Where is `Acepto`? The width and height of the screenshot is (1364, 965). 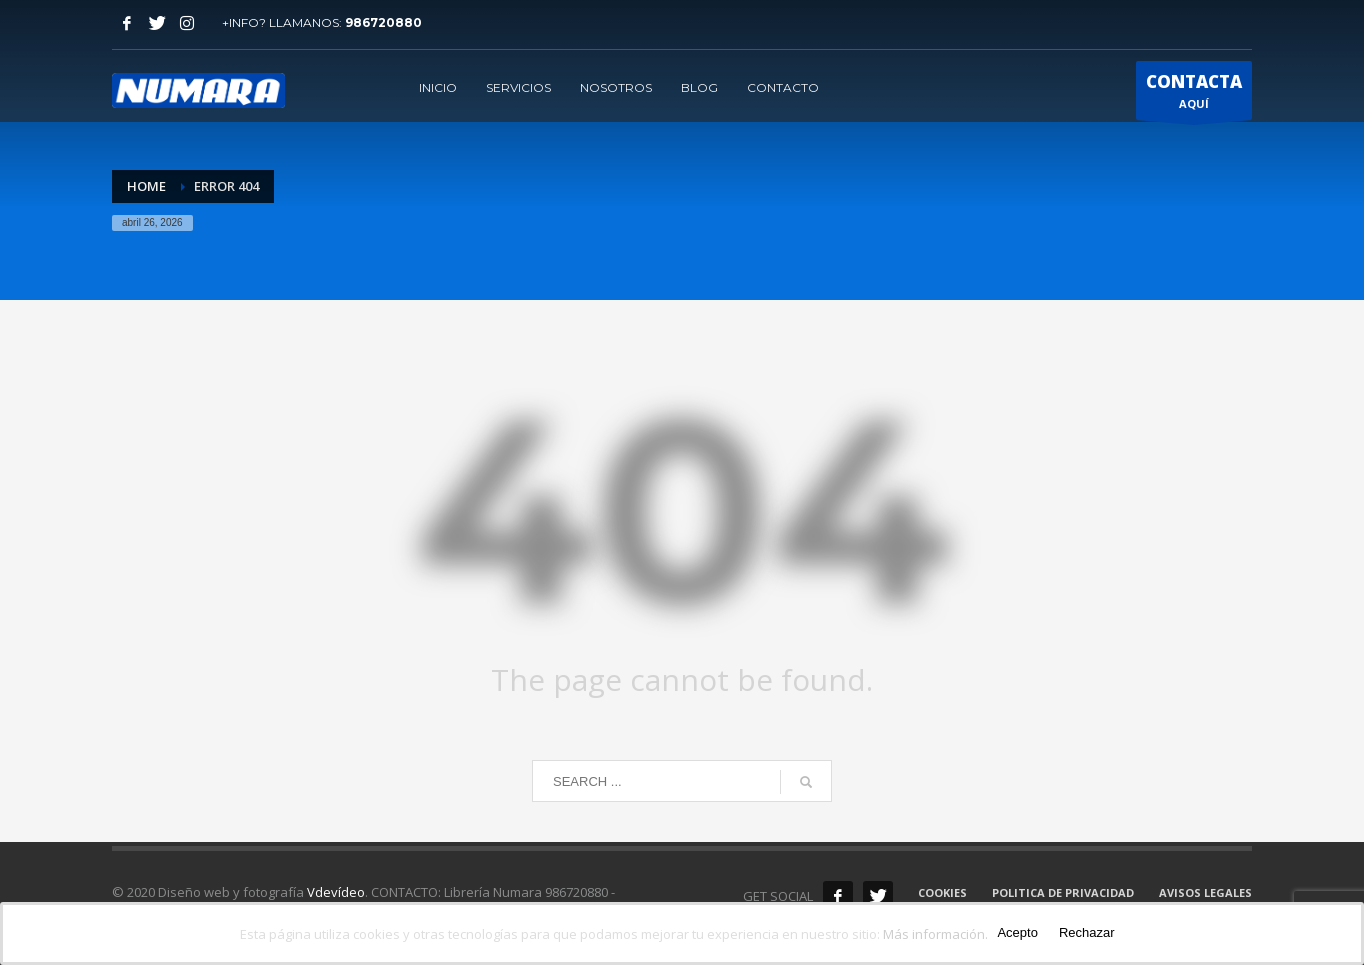
Acepto is located at coordinates (1017, 932).